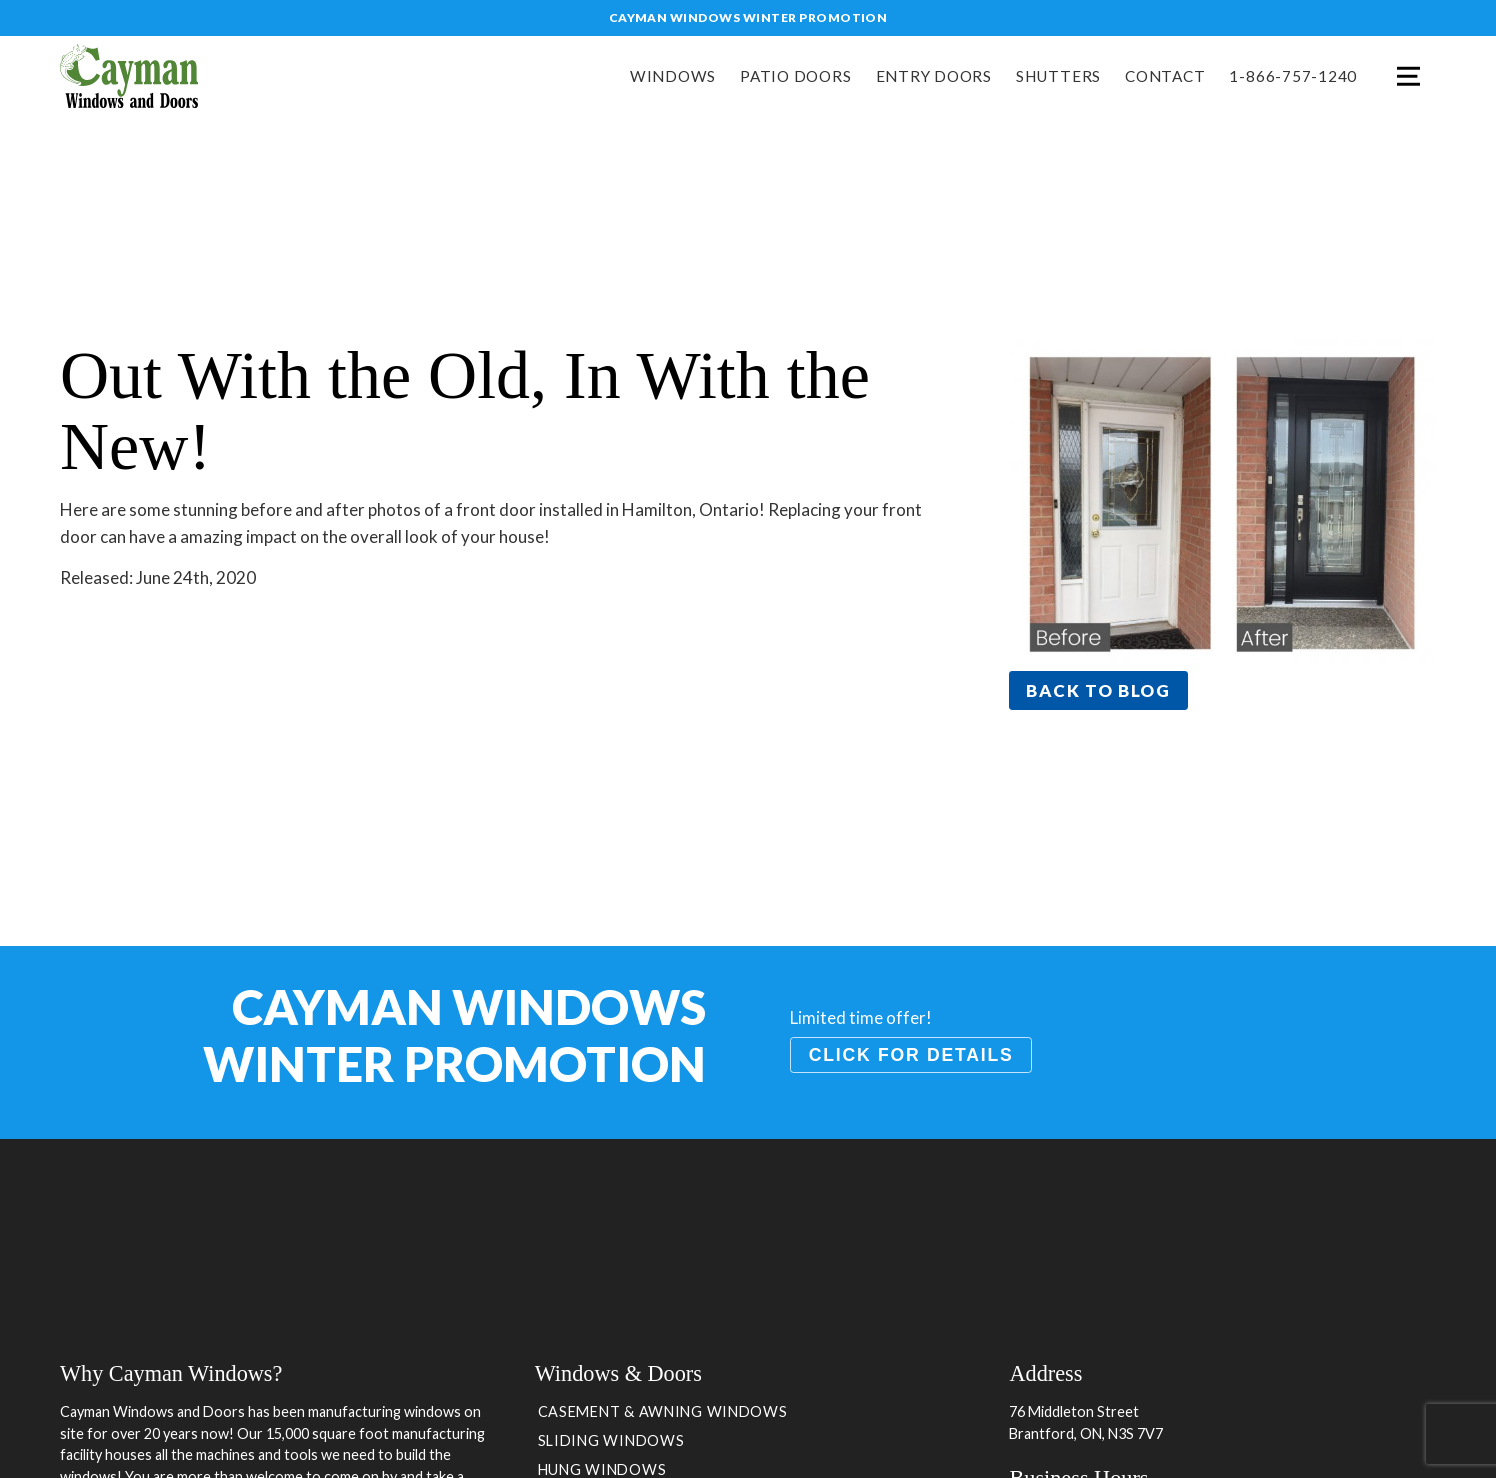 The width and height of the screenshot is (1496, 1478). Describe the element at coordinates (1293, 76) in the screenshot. I see `1-866-757-1240` at that location.